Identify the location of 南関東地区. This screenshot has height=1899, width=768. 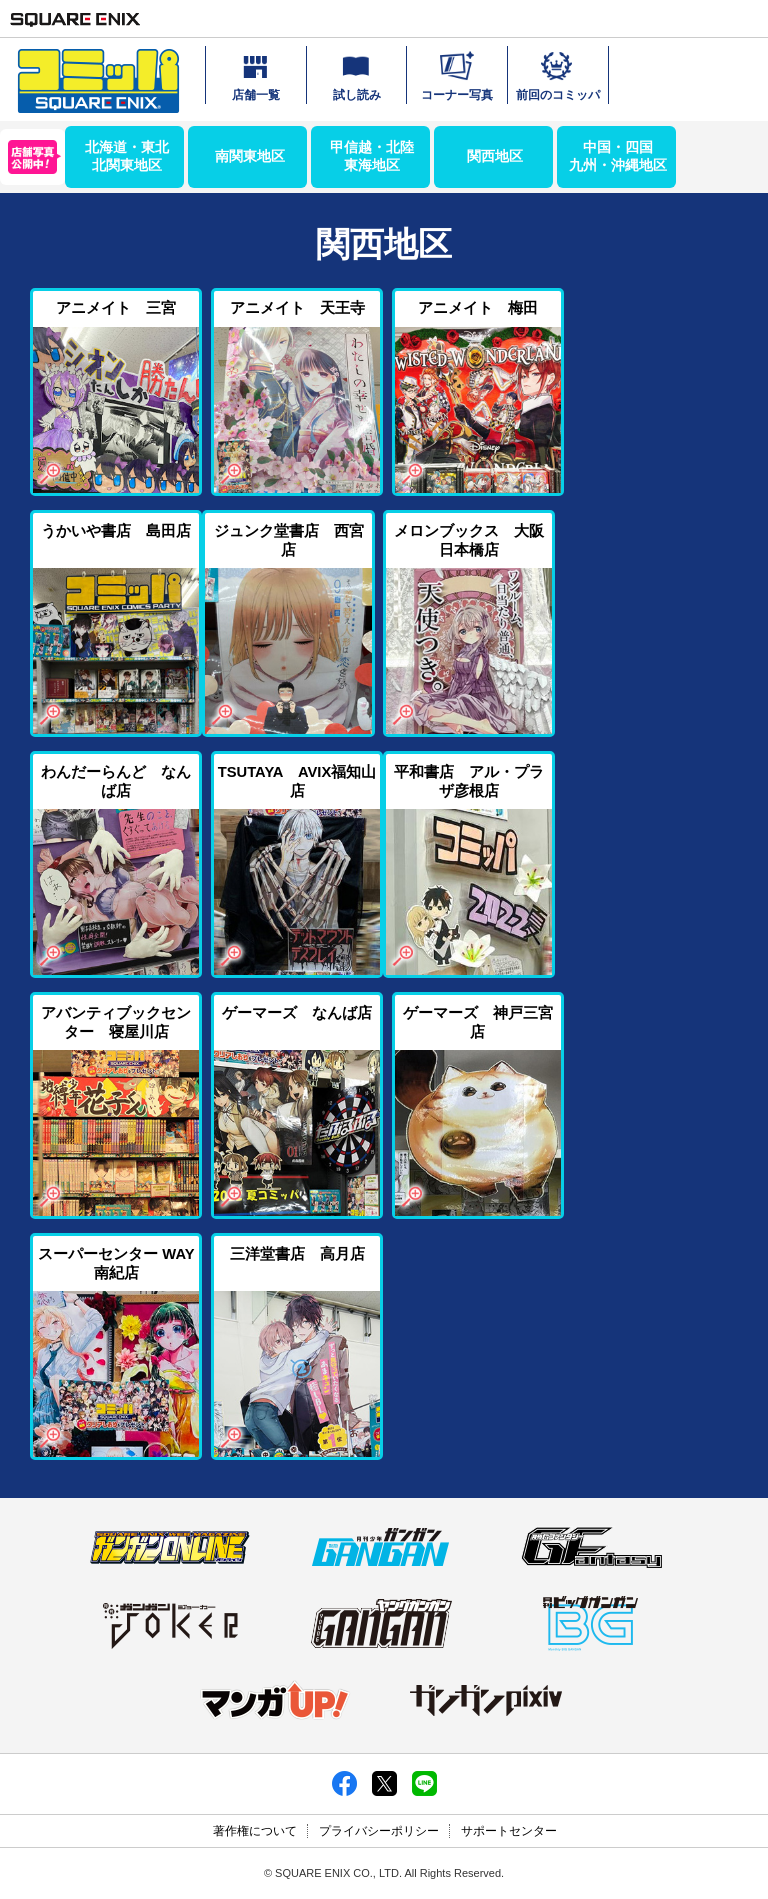
(250, 156).